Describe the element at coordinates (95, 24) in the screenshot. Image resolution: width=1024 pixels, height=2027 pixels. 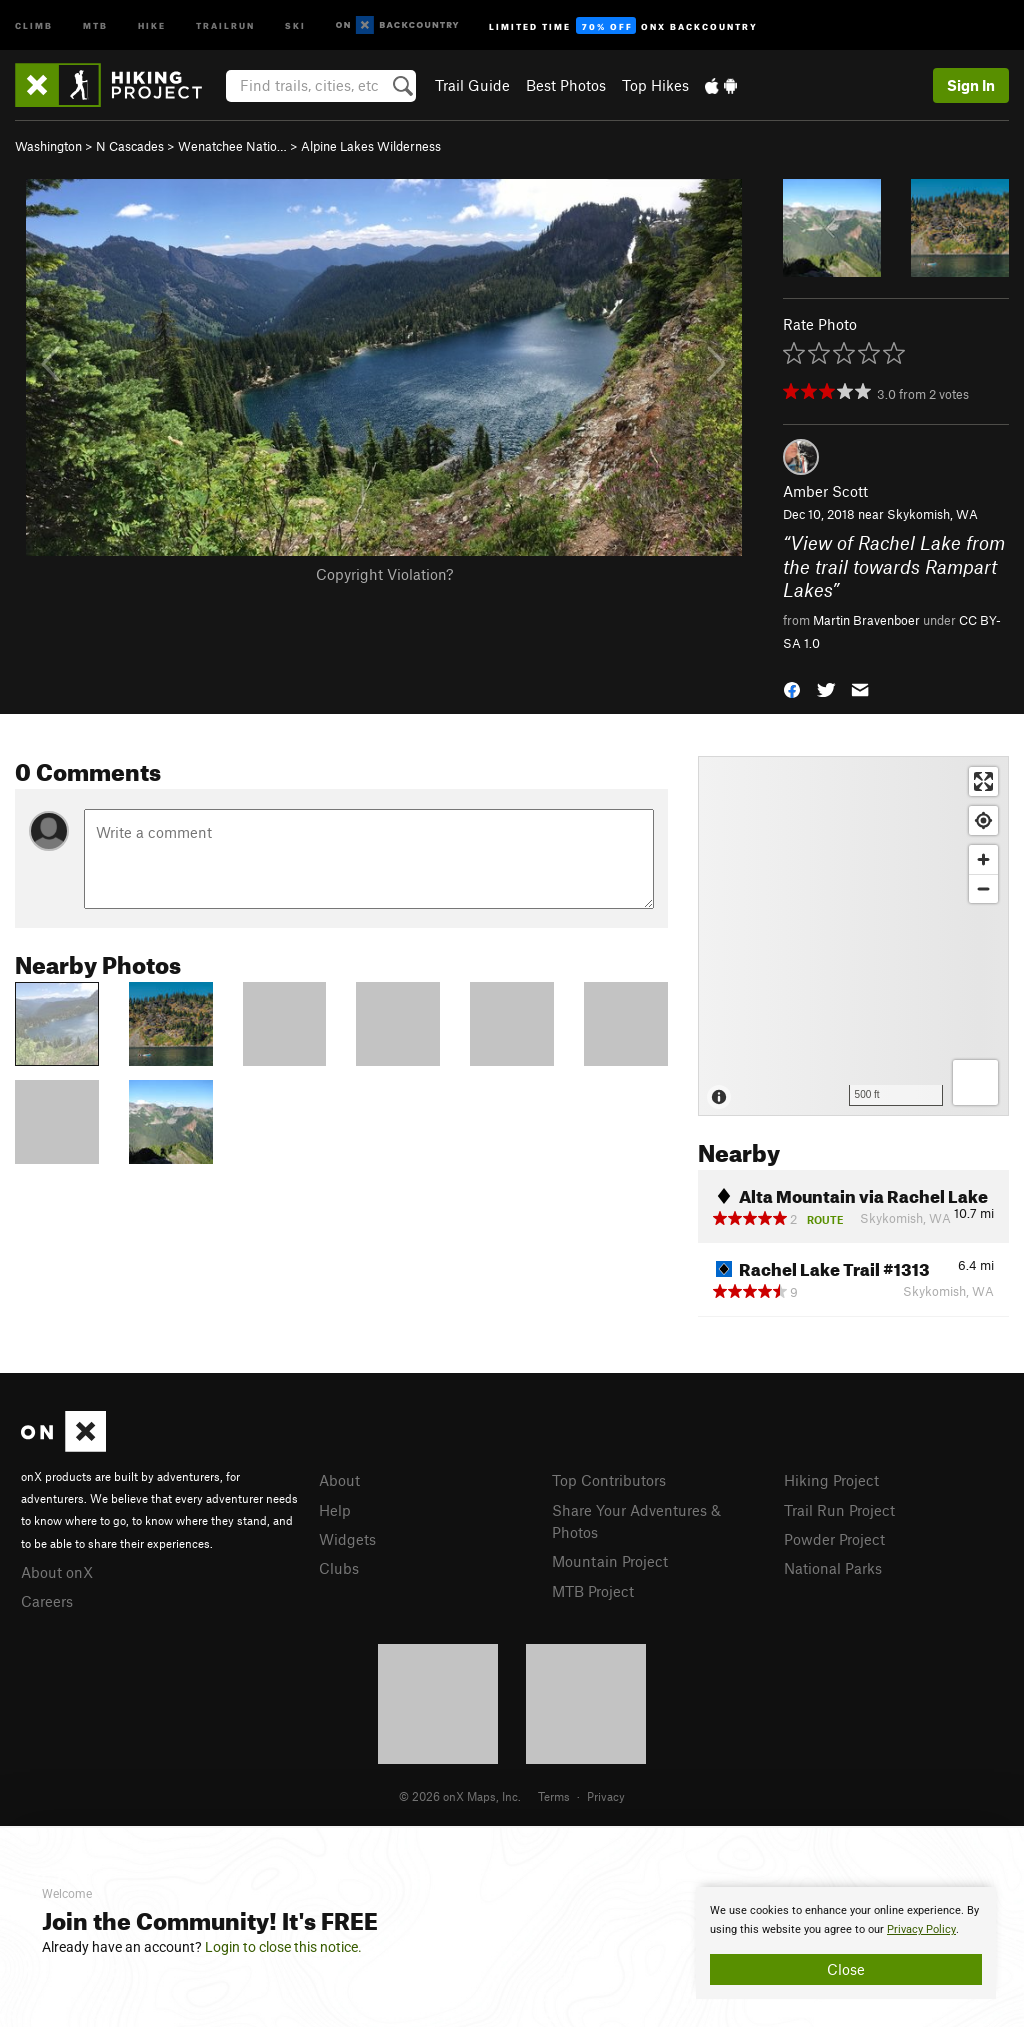
I see `MTB` at that location.